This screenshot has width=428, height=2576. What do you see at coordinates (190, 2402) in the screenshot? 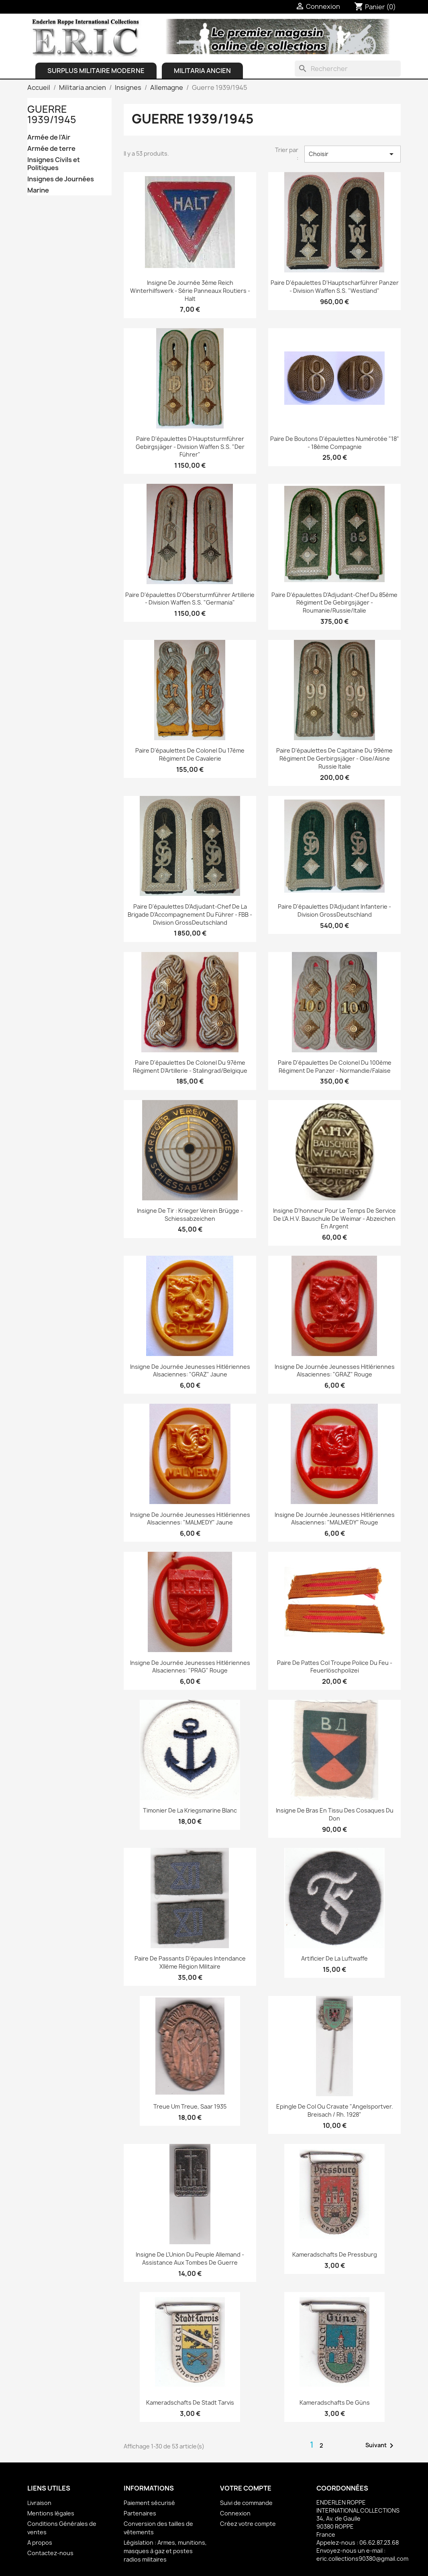
I see `Kameradschafts de Stadt Tarvis` at bounding box center [190, 2402].